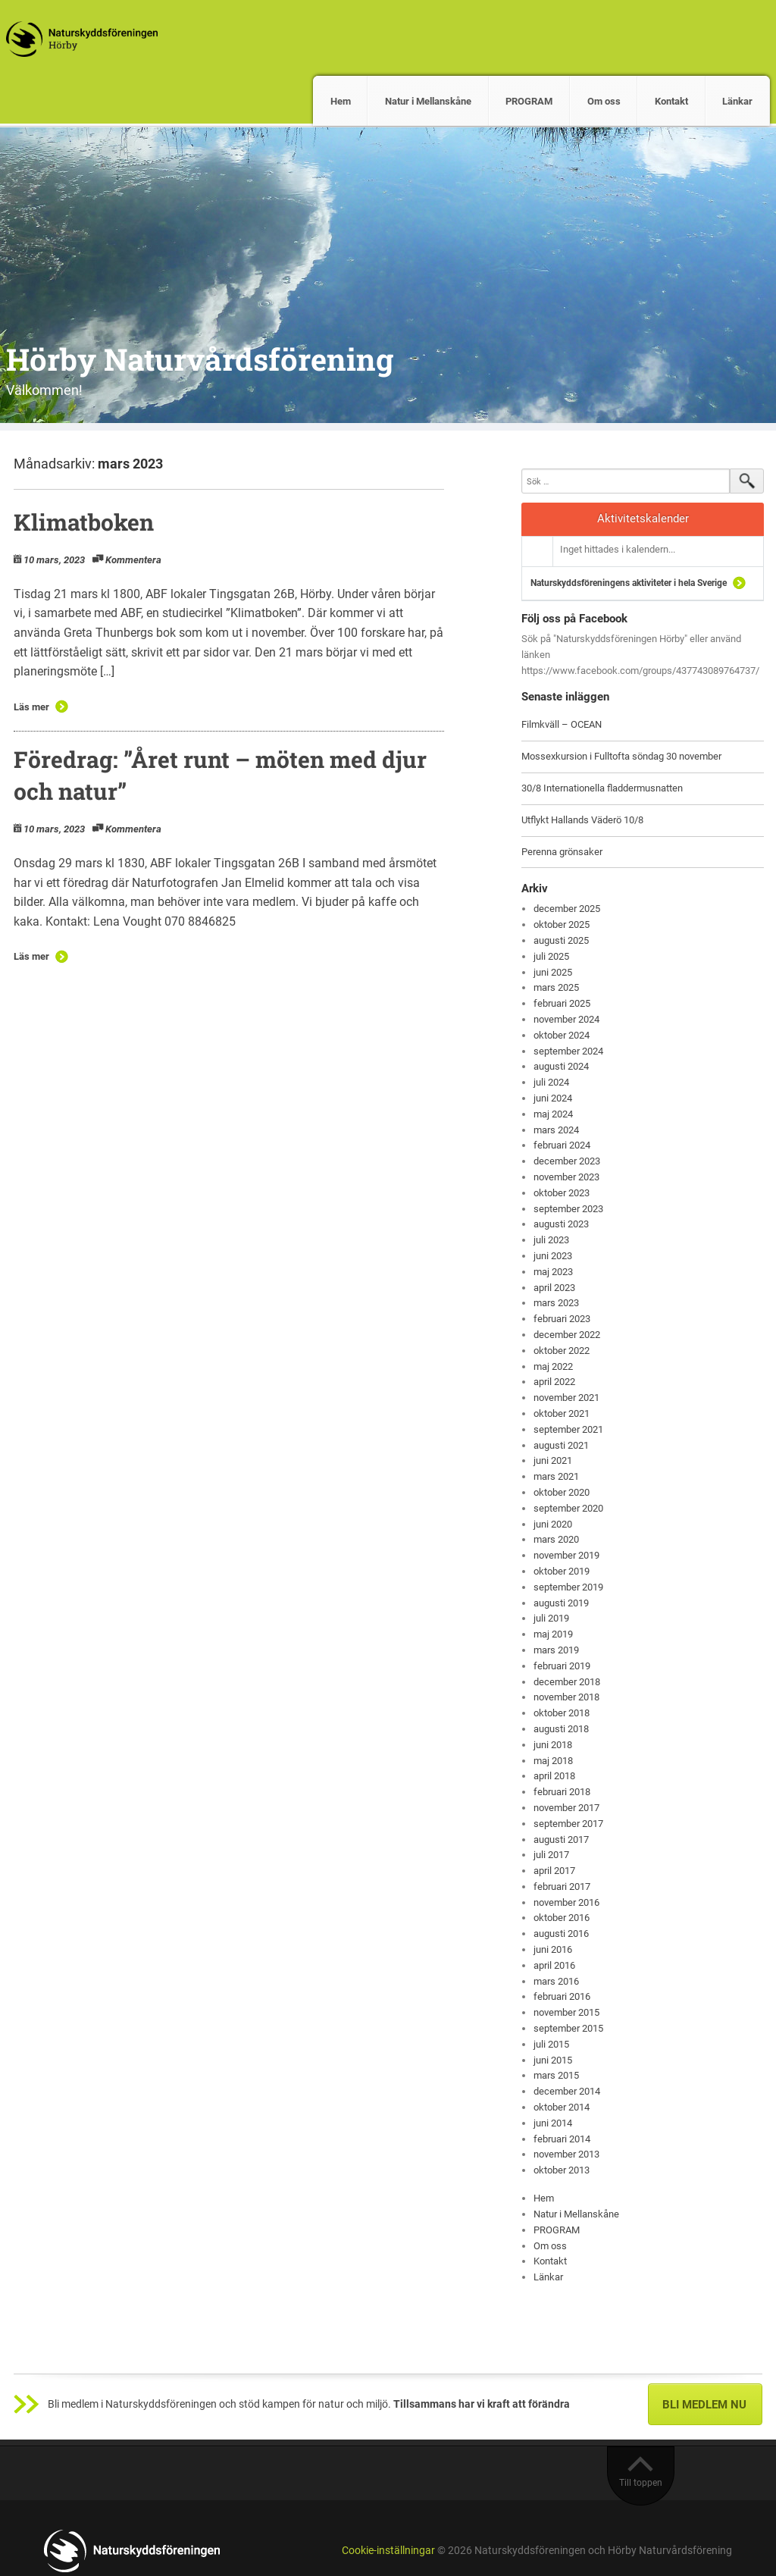 Image resolution: width=776 pixels, height=2576 pixels. What do you see at coordinates (556, 1130) in the screenshot?
I see `mars 2024` at bounding box center [556, 1130].